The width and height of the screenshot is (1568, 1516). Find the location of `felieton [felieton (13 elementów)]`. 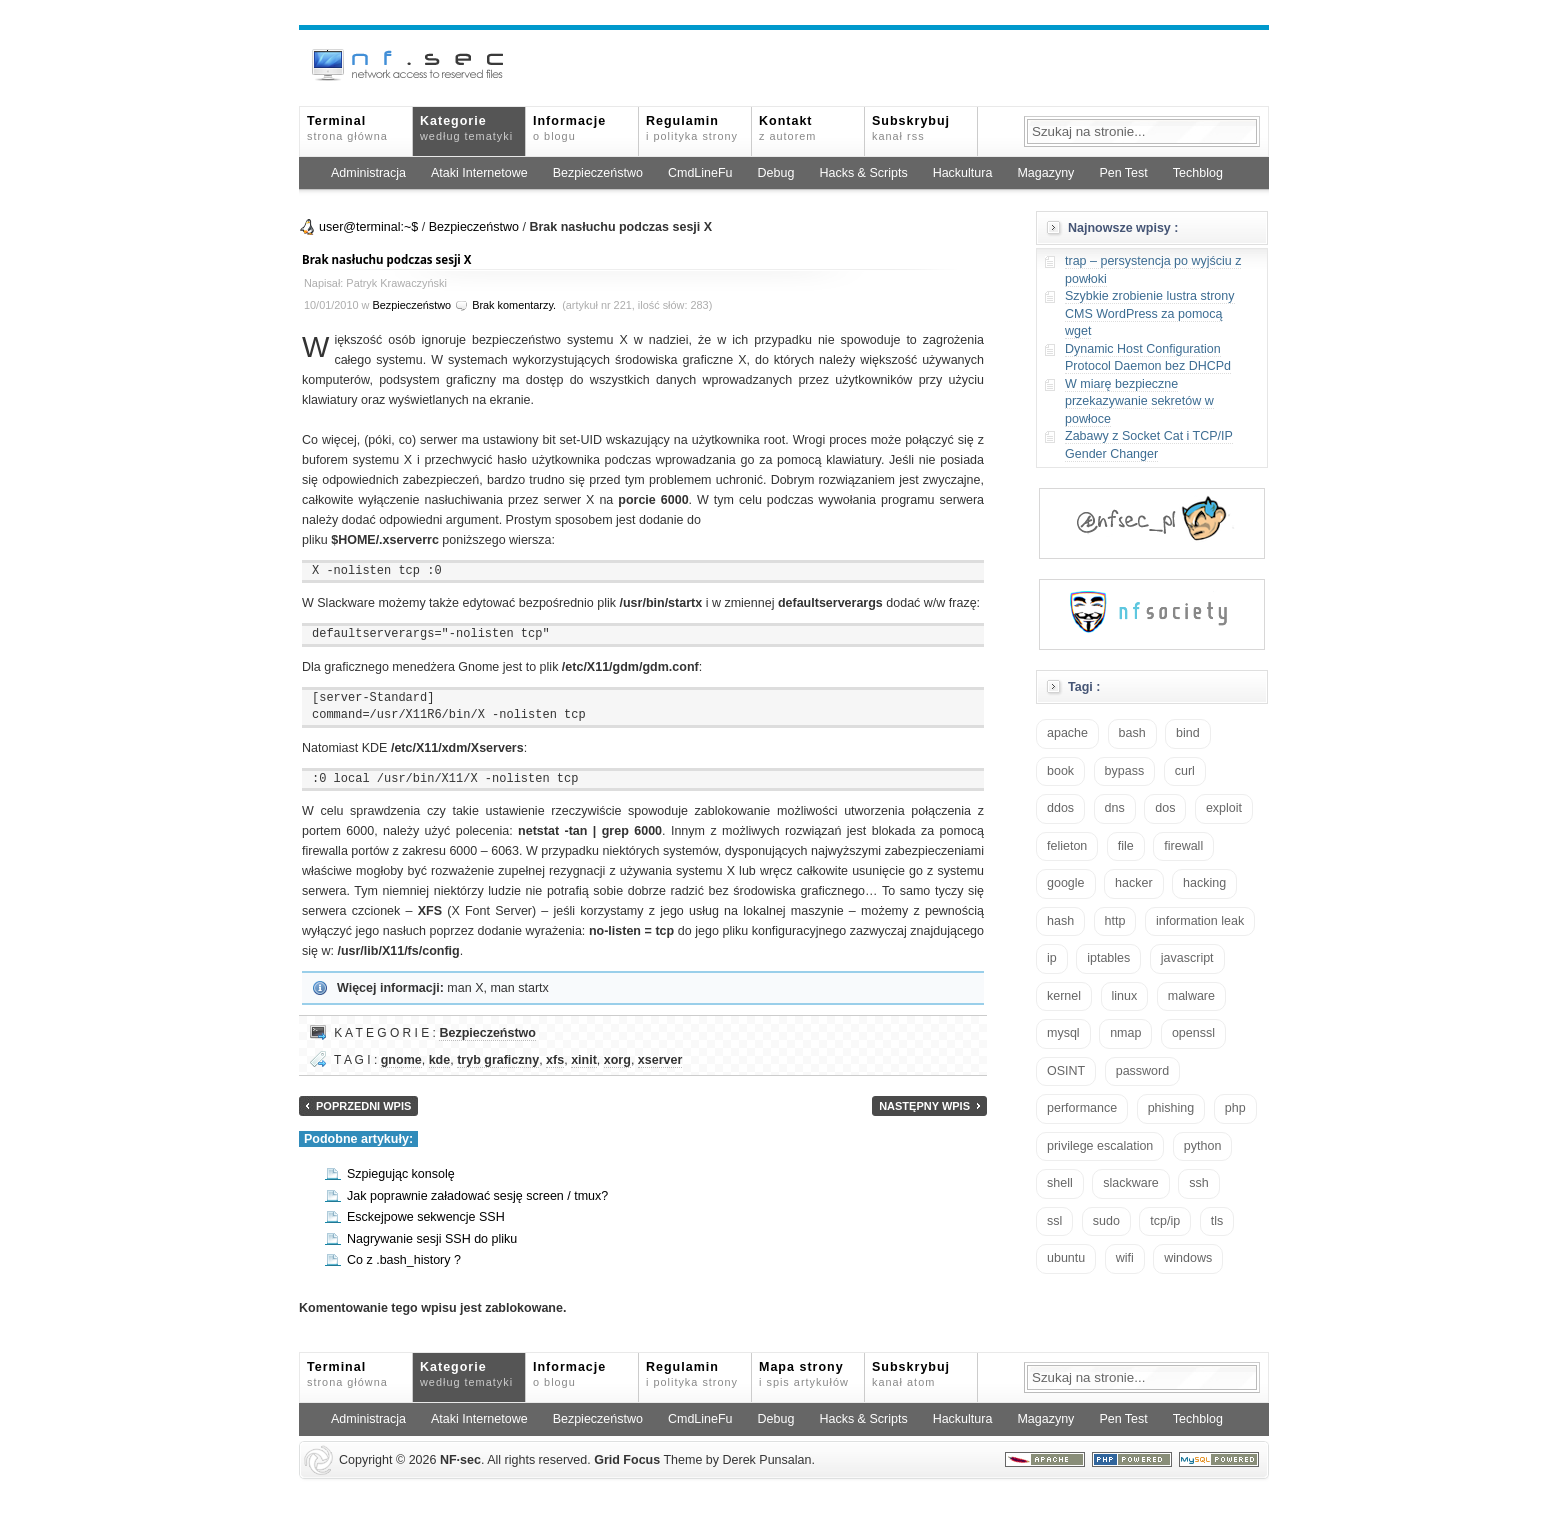

felieton [felieton (13 elementów)] is located at coordinates (1067, 846).